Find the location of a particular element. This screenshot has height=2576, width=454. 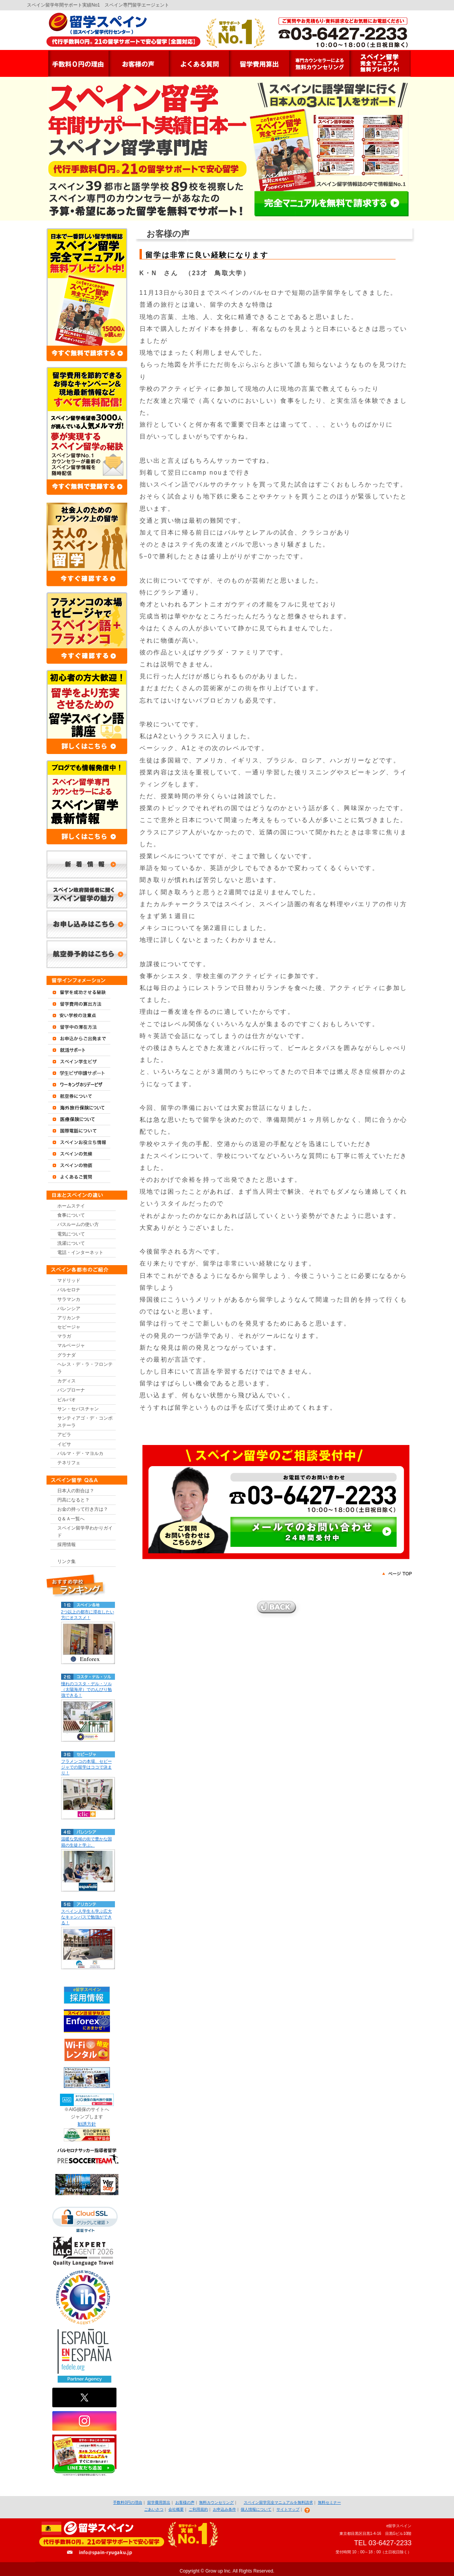

手数料0円の理由 is located at coordinates (127, 2502).